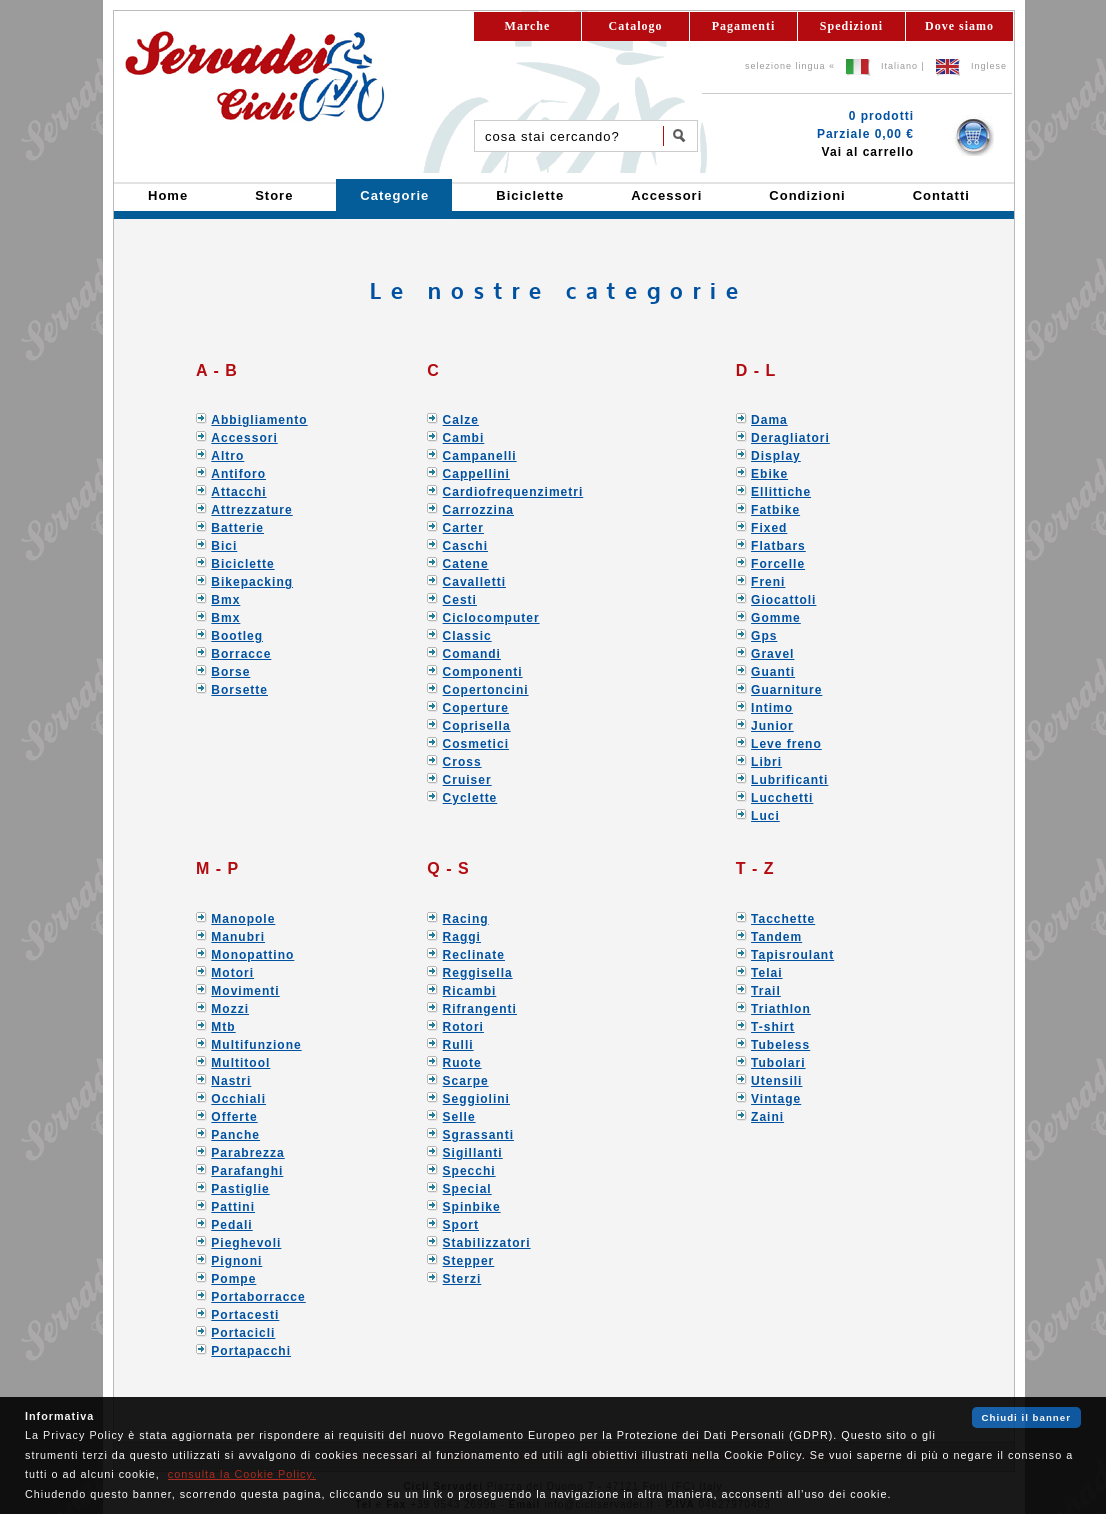 The image size is (1106, 1514). I want to click on Mozzi, so click(230, 1009).